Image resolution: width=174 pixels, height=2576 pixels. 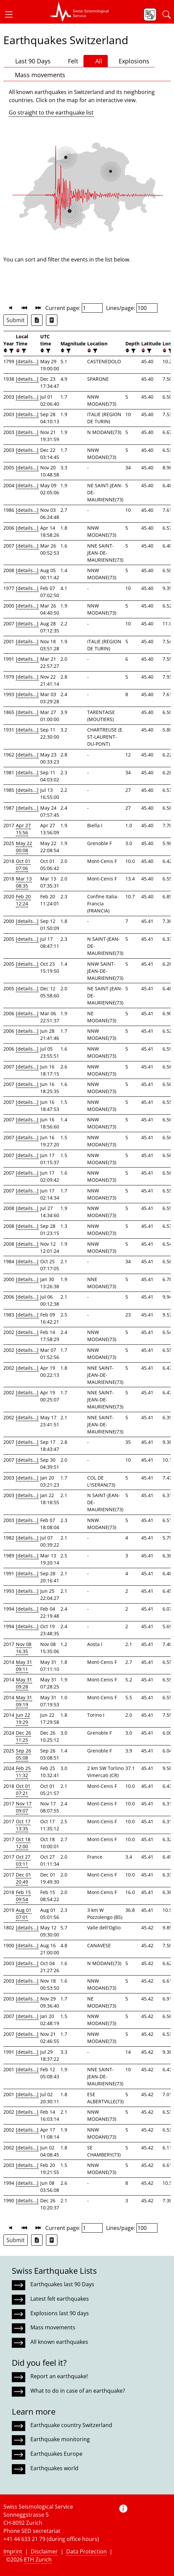 What do you see at coordinates (51, 112) in the screenshot?
I see `Go straight to the earthquake list` at bounding box center [51, 112].